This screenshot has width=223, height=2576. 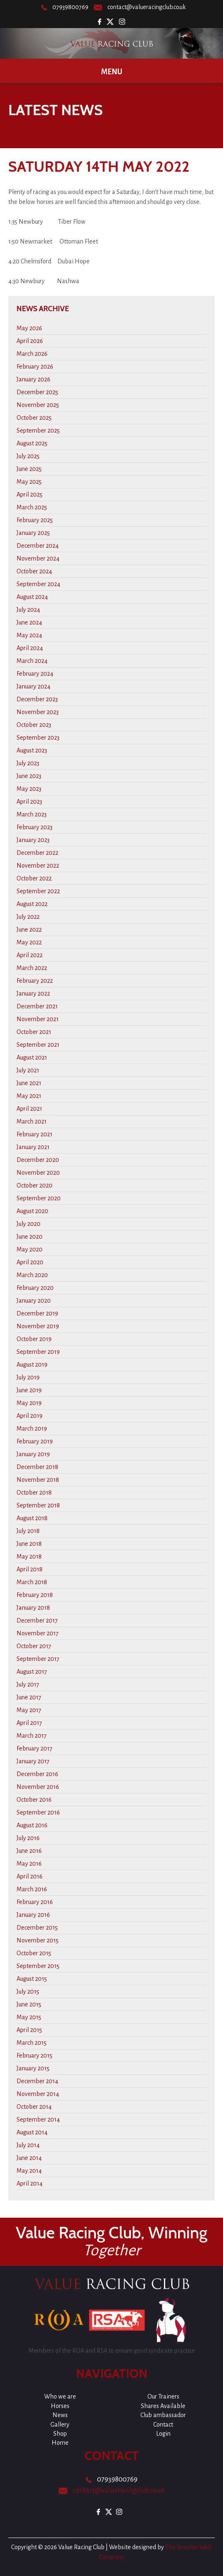 What do you see at coordinates (29, 1556) in the screenshot?
I see `May 2018` at bounding box center [29, 1556].